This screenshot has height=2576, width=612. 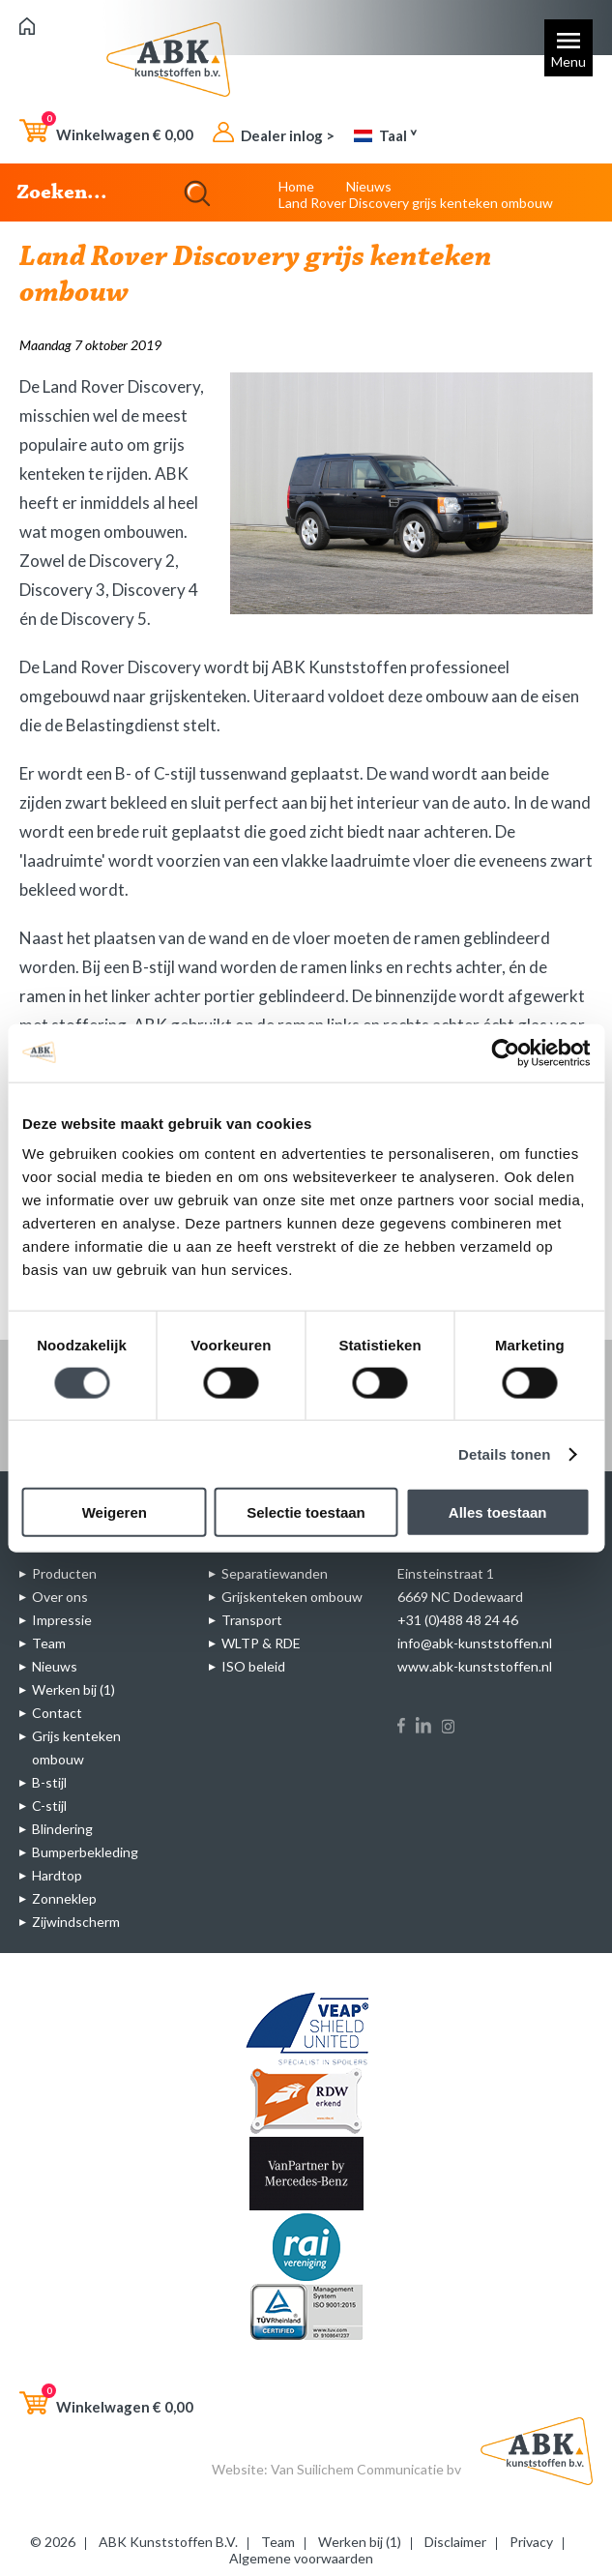 What do you see at coordinates (498, 1512) in the screenshot?
I see `Alles toestaan` at bounding box center [498, 1512].